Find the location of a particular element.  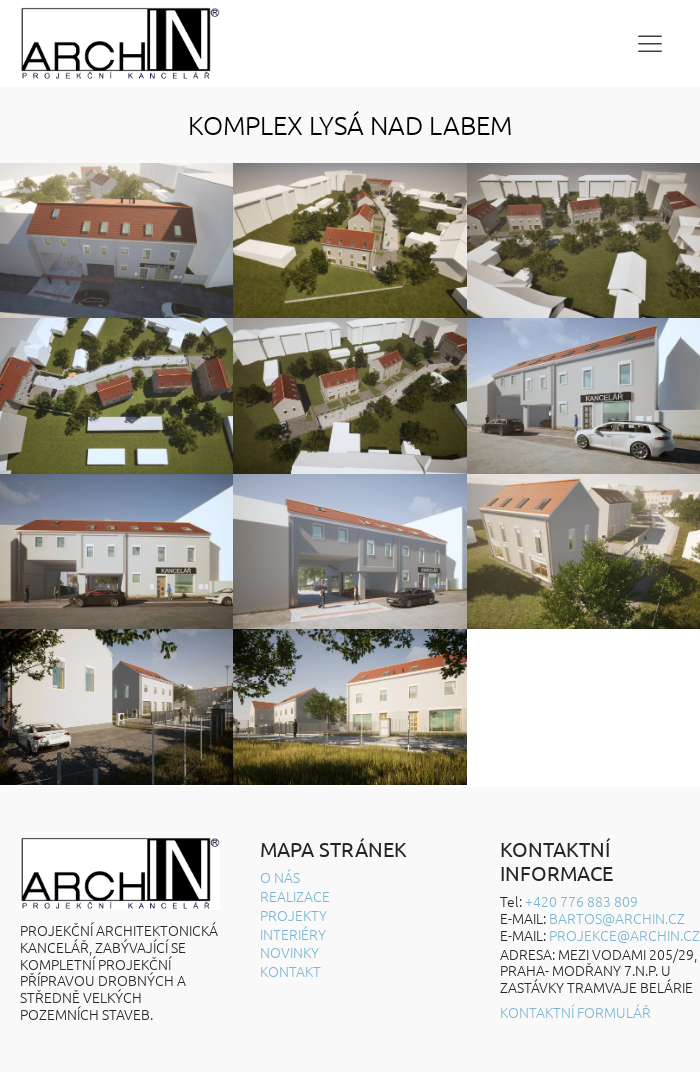

Interiéry is located at coordinates (293, 934).